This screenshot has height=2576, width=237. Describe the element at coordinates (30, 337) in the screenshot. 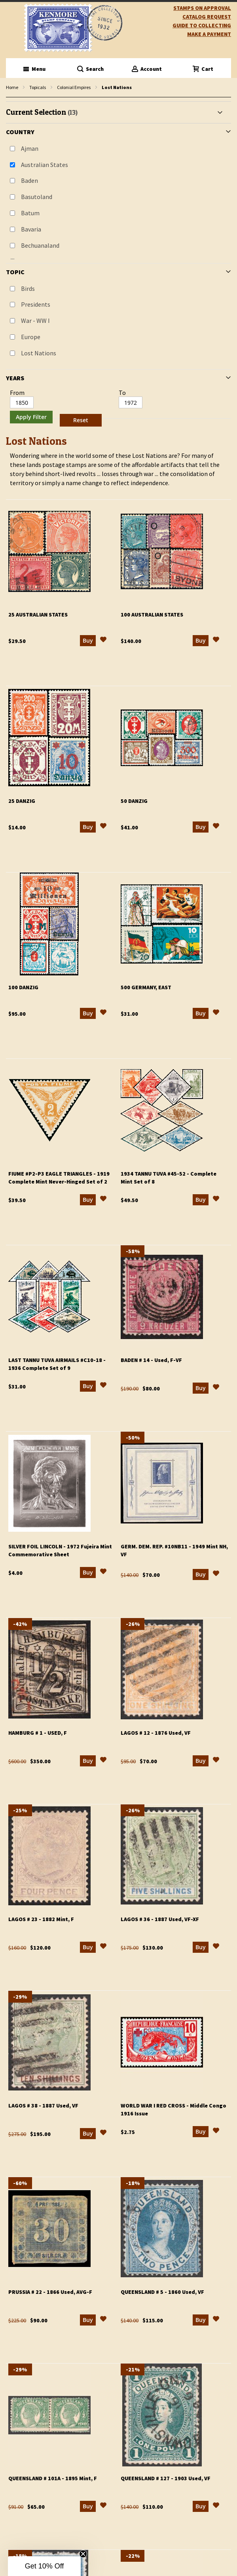

I see `Europe` at that location.